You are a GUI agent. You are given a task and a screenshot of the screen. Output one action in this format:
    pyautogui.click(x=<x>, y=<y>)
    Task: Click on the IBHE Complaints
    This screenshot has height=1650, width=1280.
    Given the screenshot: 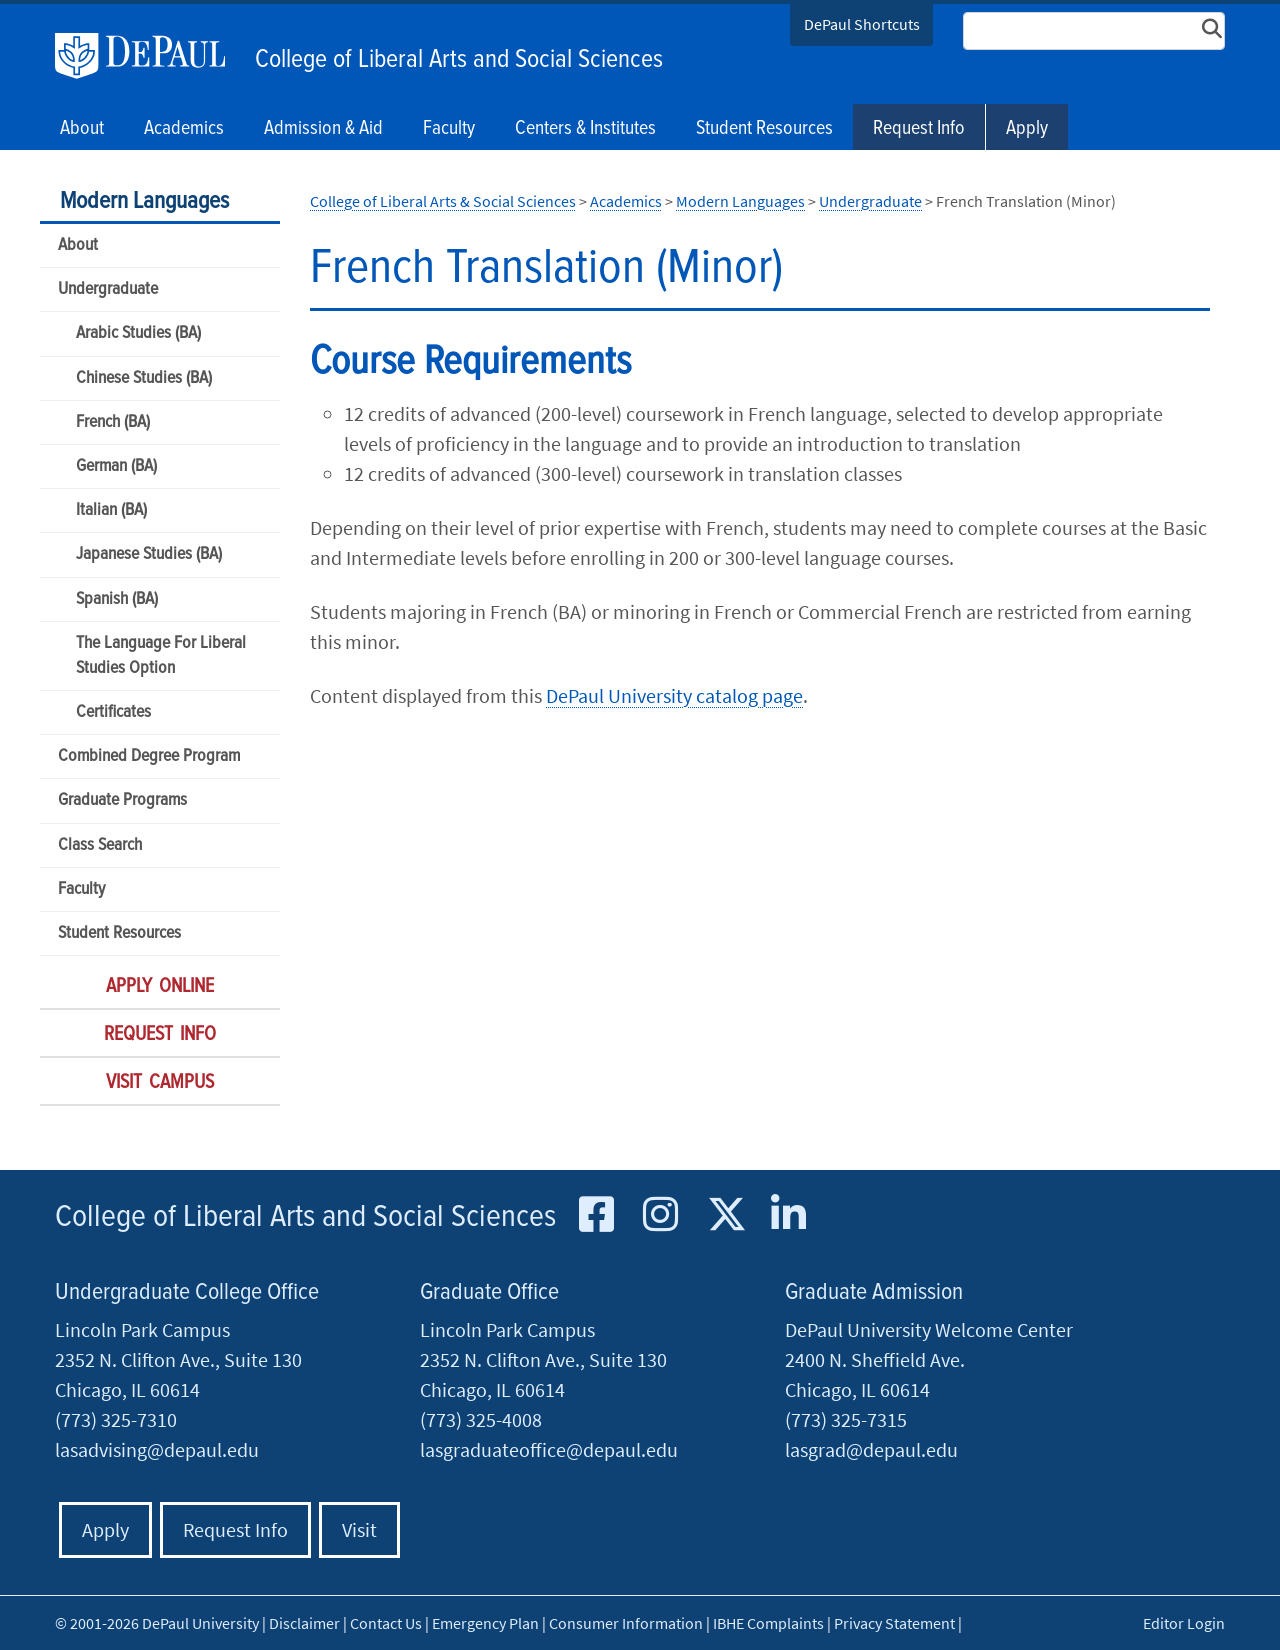 What is the action you would take?
    pyautogui.click(x=768, y=1623)
    